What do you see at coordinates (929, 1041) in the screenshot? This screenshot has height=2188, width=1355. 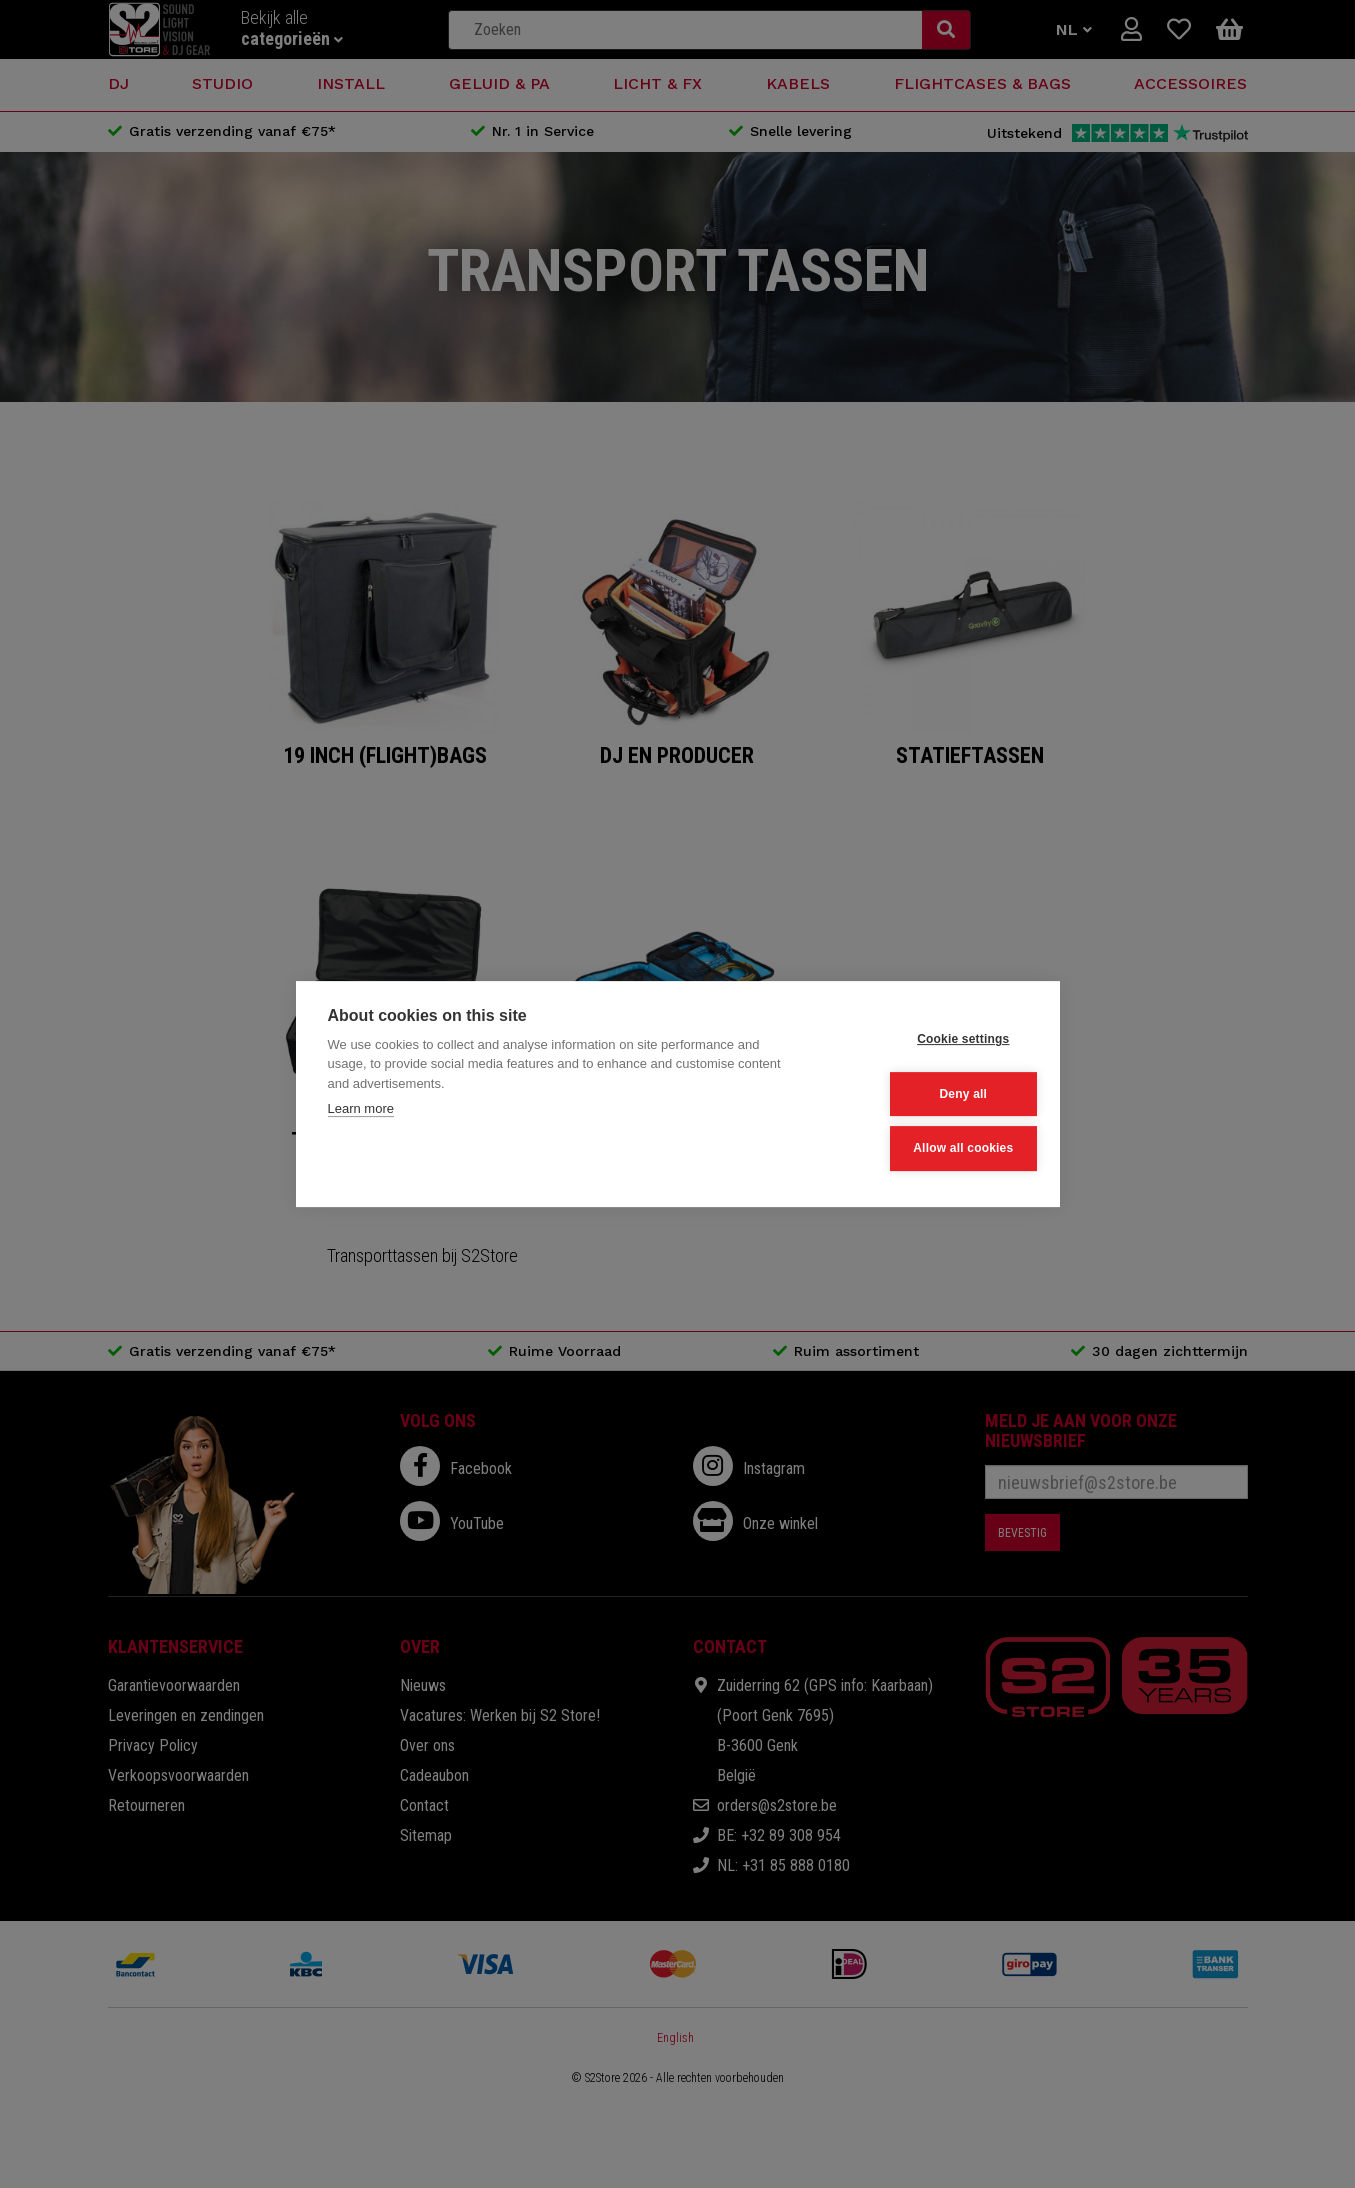 I see `Cookie settings` at bounding box center [929, 1041].